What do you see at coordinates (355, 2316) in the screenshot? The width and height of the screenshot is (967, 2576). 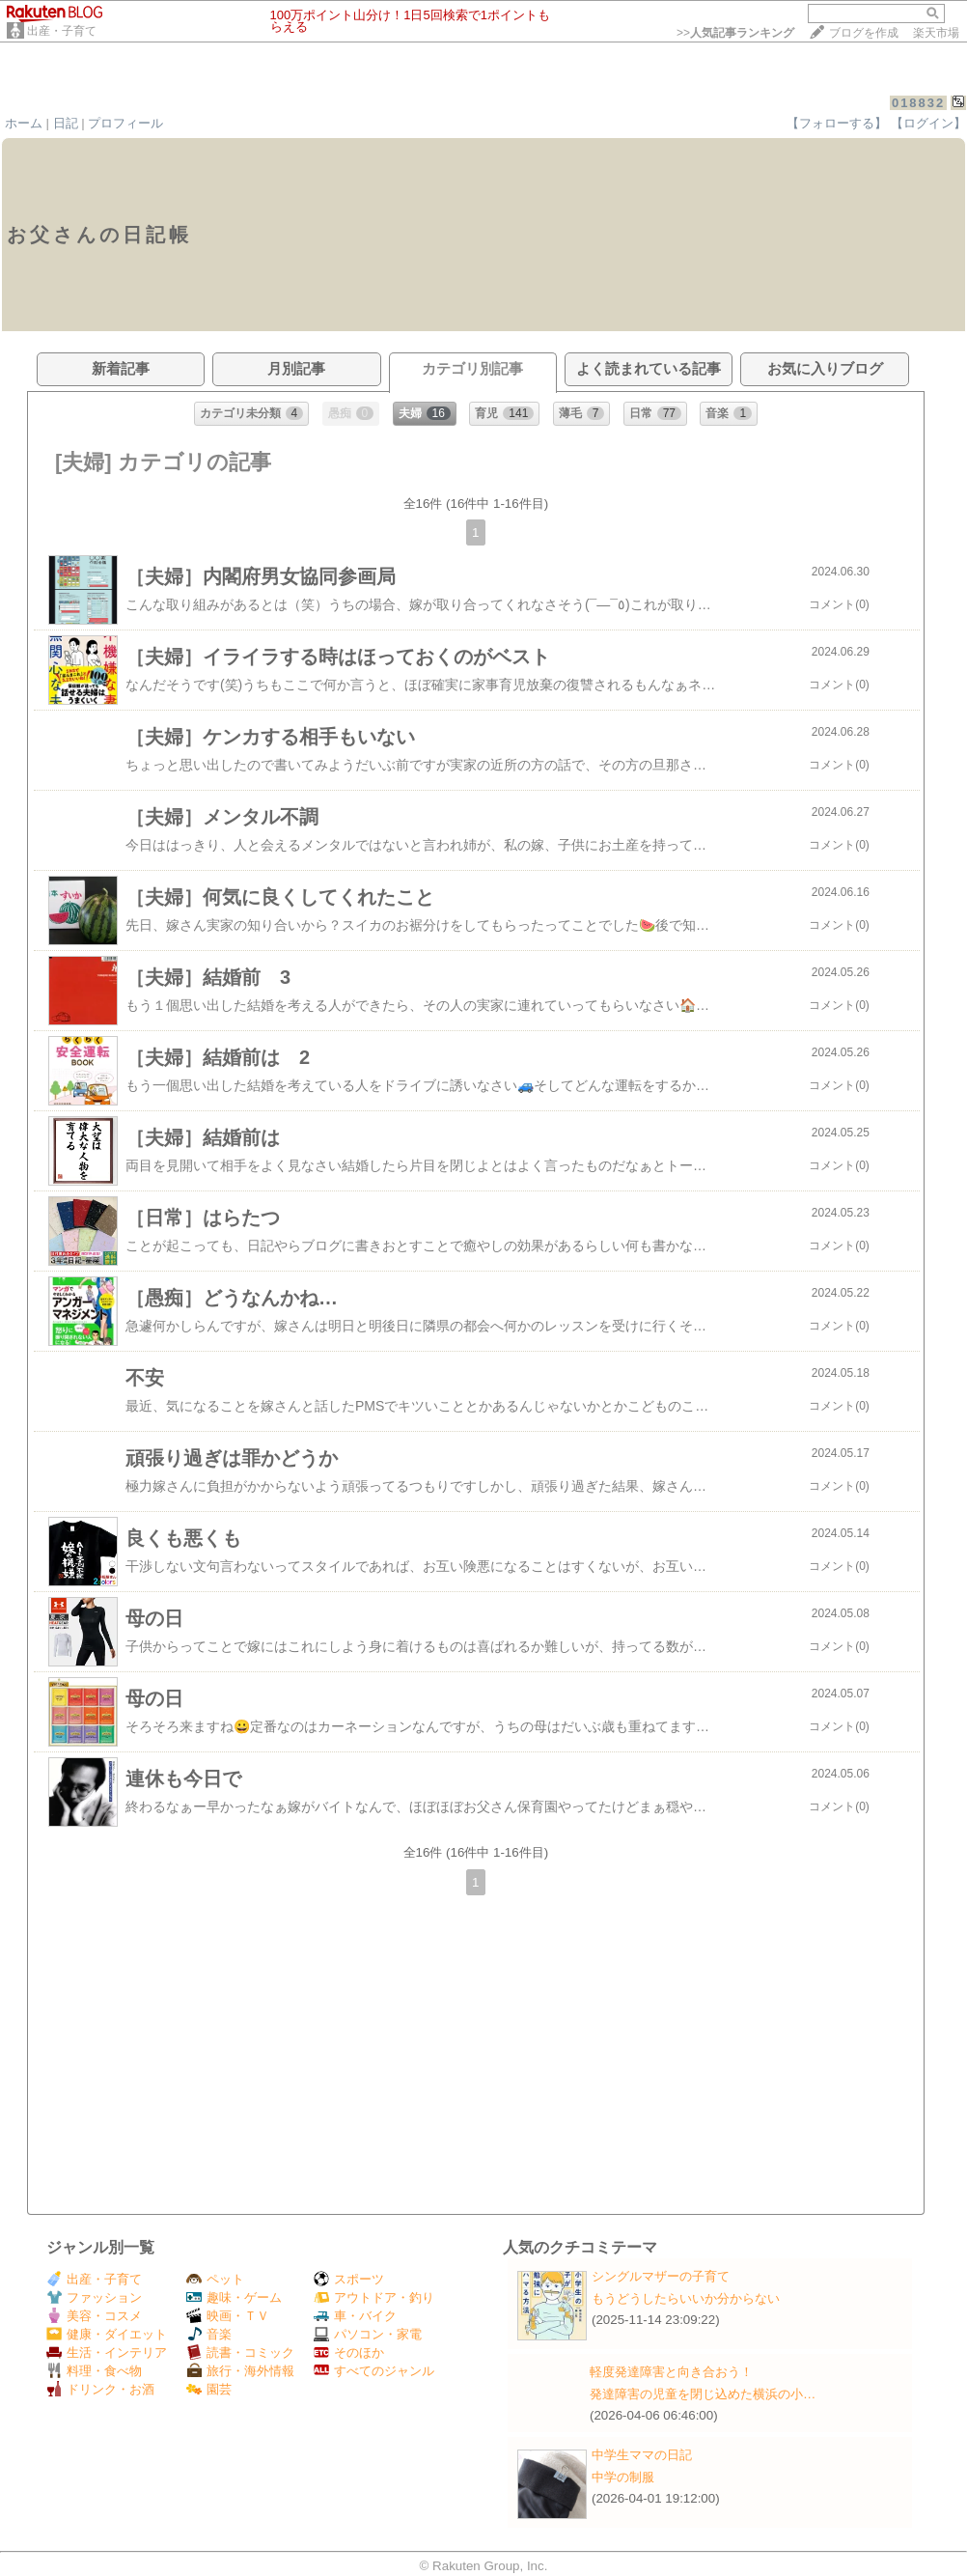 I see `車・バイク` at bounding box center [355, 2316].